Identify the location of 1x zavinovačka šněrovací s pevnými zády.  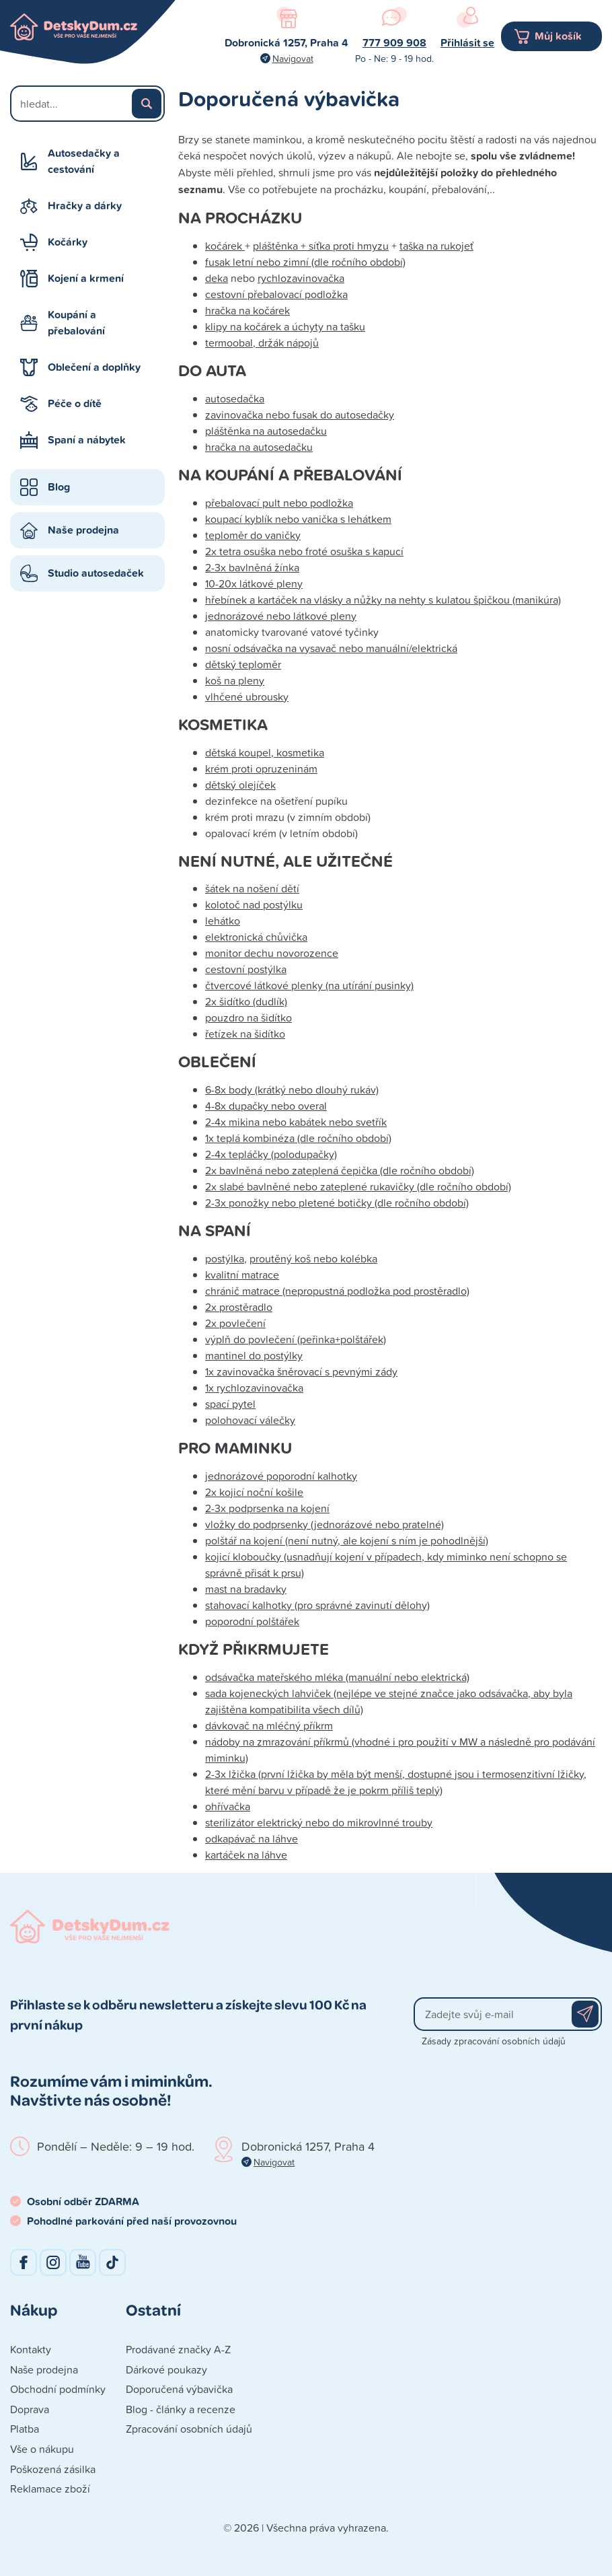
(301, 1371).